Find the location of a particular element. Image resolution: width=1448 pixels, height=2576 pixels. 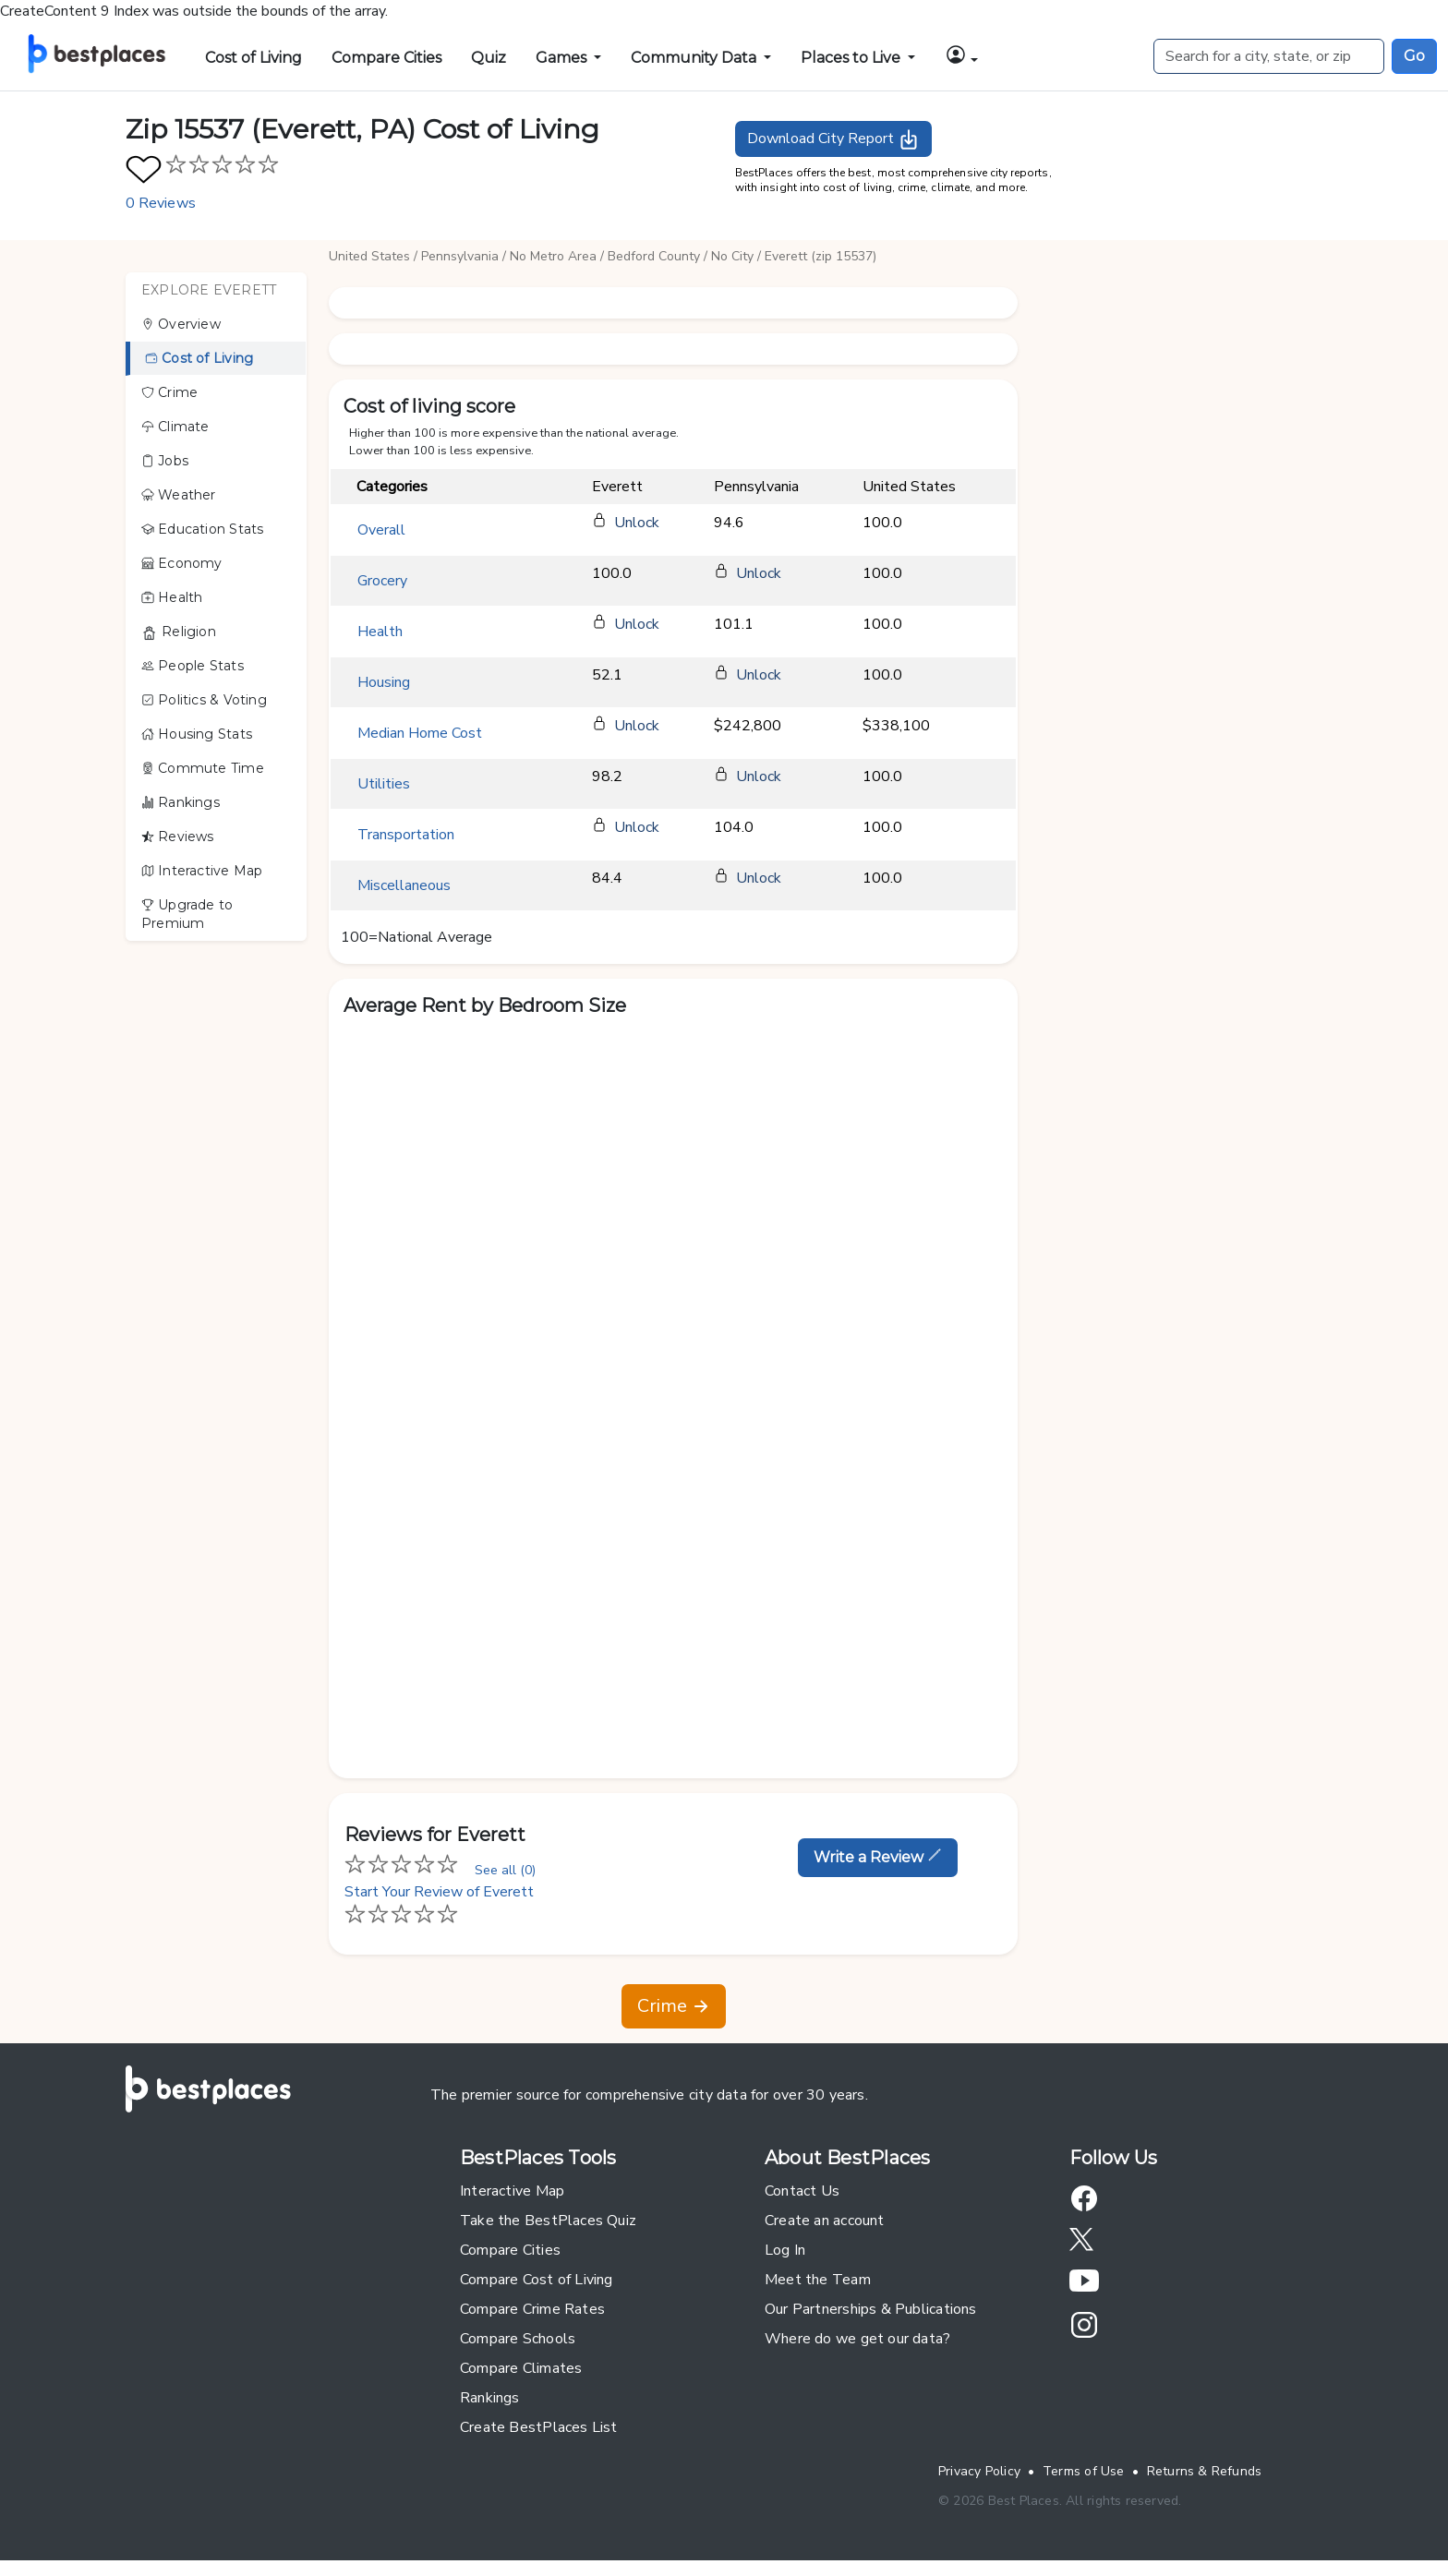

Contact Us is located at coordinates (802, 2191).